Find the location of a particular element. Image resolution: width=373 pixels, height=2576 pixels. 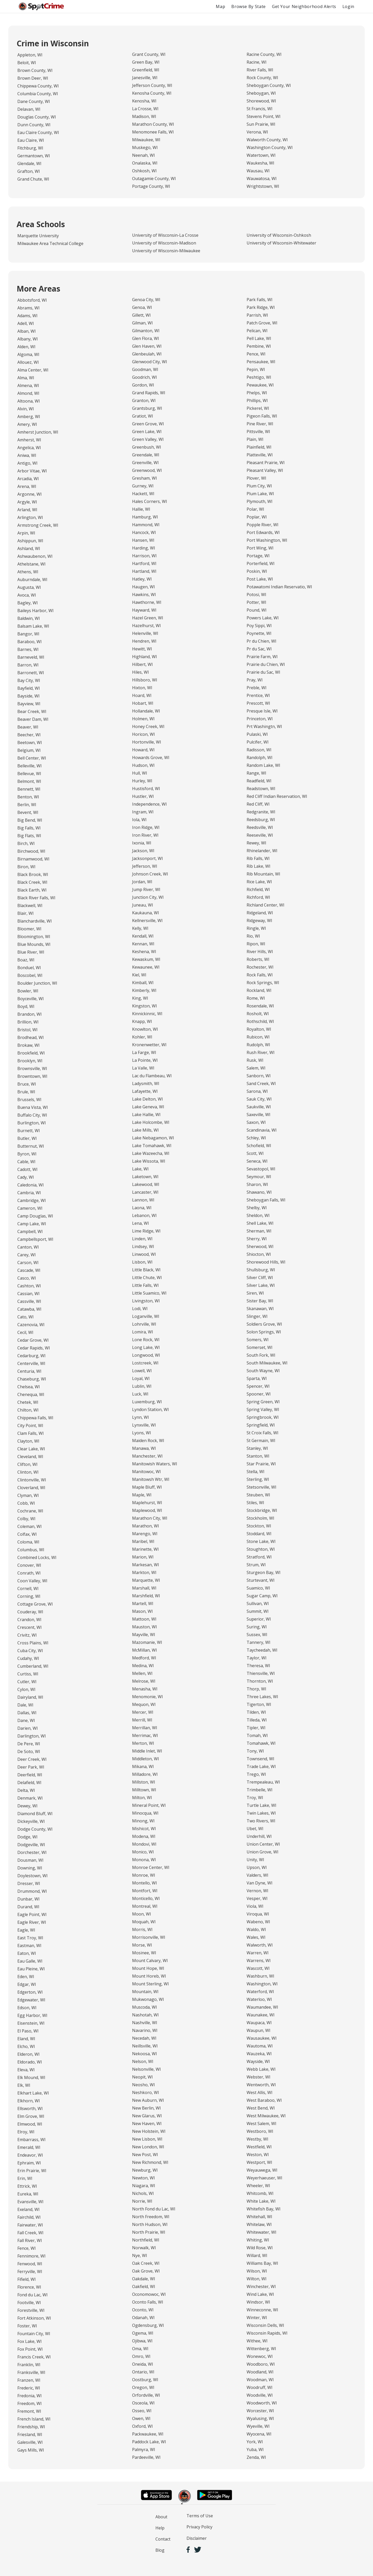

Barneveld, WI is located at coordinates (30, 657).